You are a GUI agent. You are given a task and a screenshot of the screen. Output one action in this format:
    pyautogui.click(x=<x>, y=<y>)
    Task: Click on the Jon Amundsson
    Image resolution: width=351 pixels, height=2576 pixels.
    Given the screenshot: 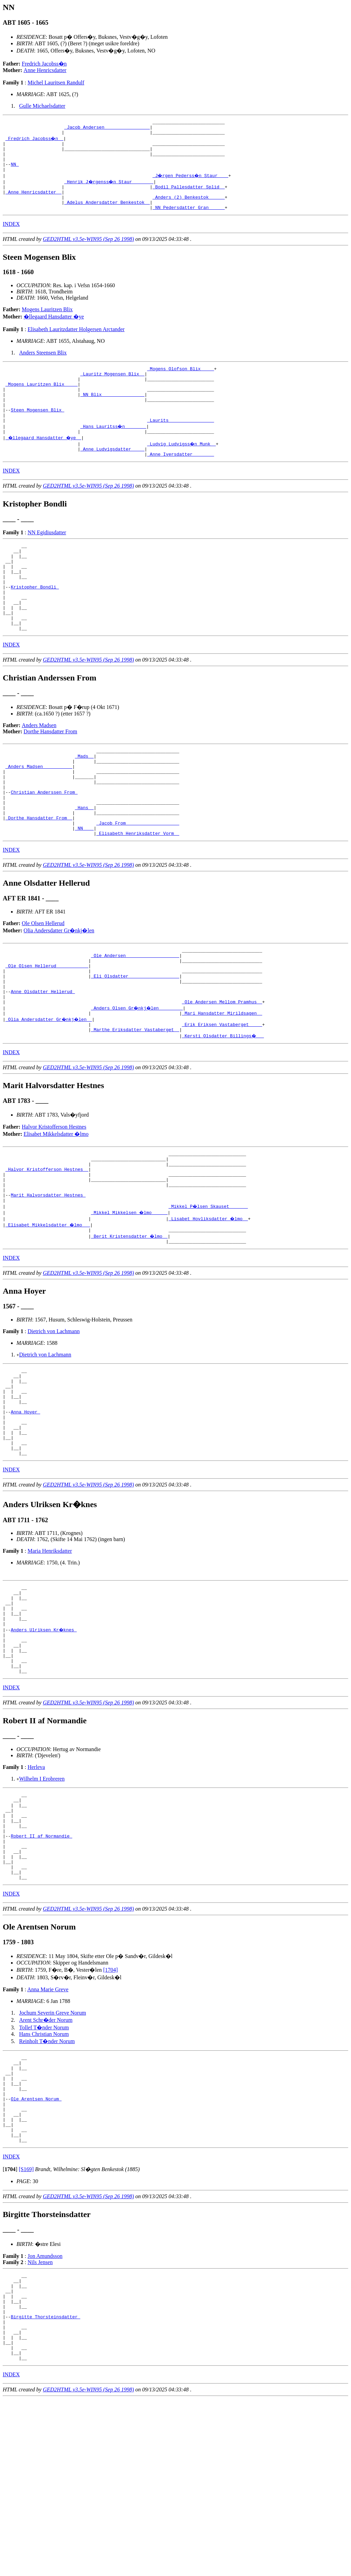 What is the action you would take?
    pyautogui.click(x=44, y=2415)
    